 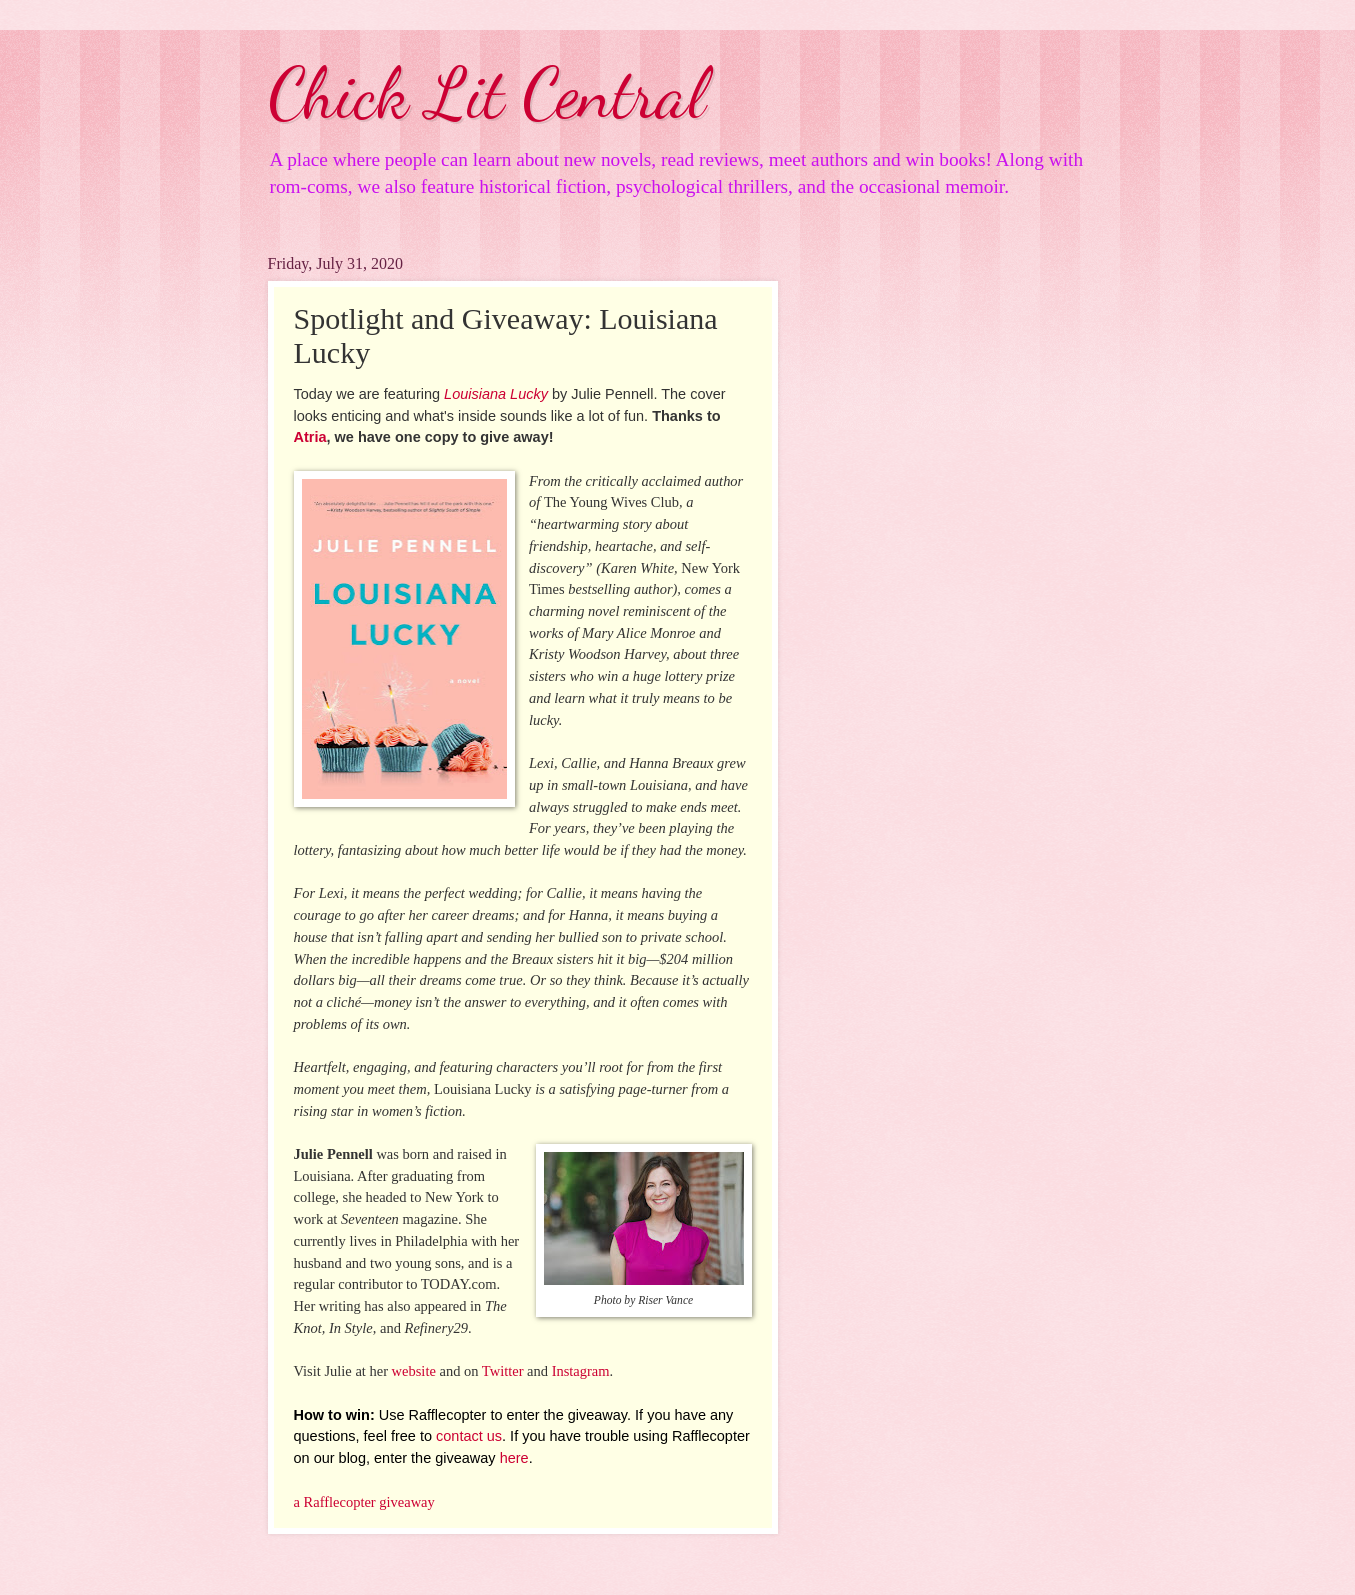 What do you see at coordinates (496, 394) in the screenshot?
I see `Louisiana Lucky` at bounding box center [496, 394].